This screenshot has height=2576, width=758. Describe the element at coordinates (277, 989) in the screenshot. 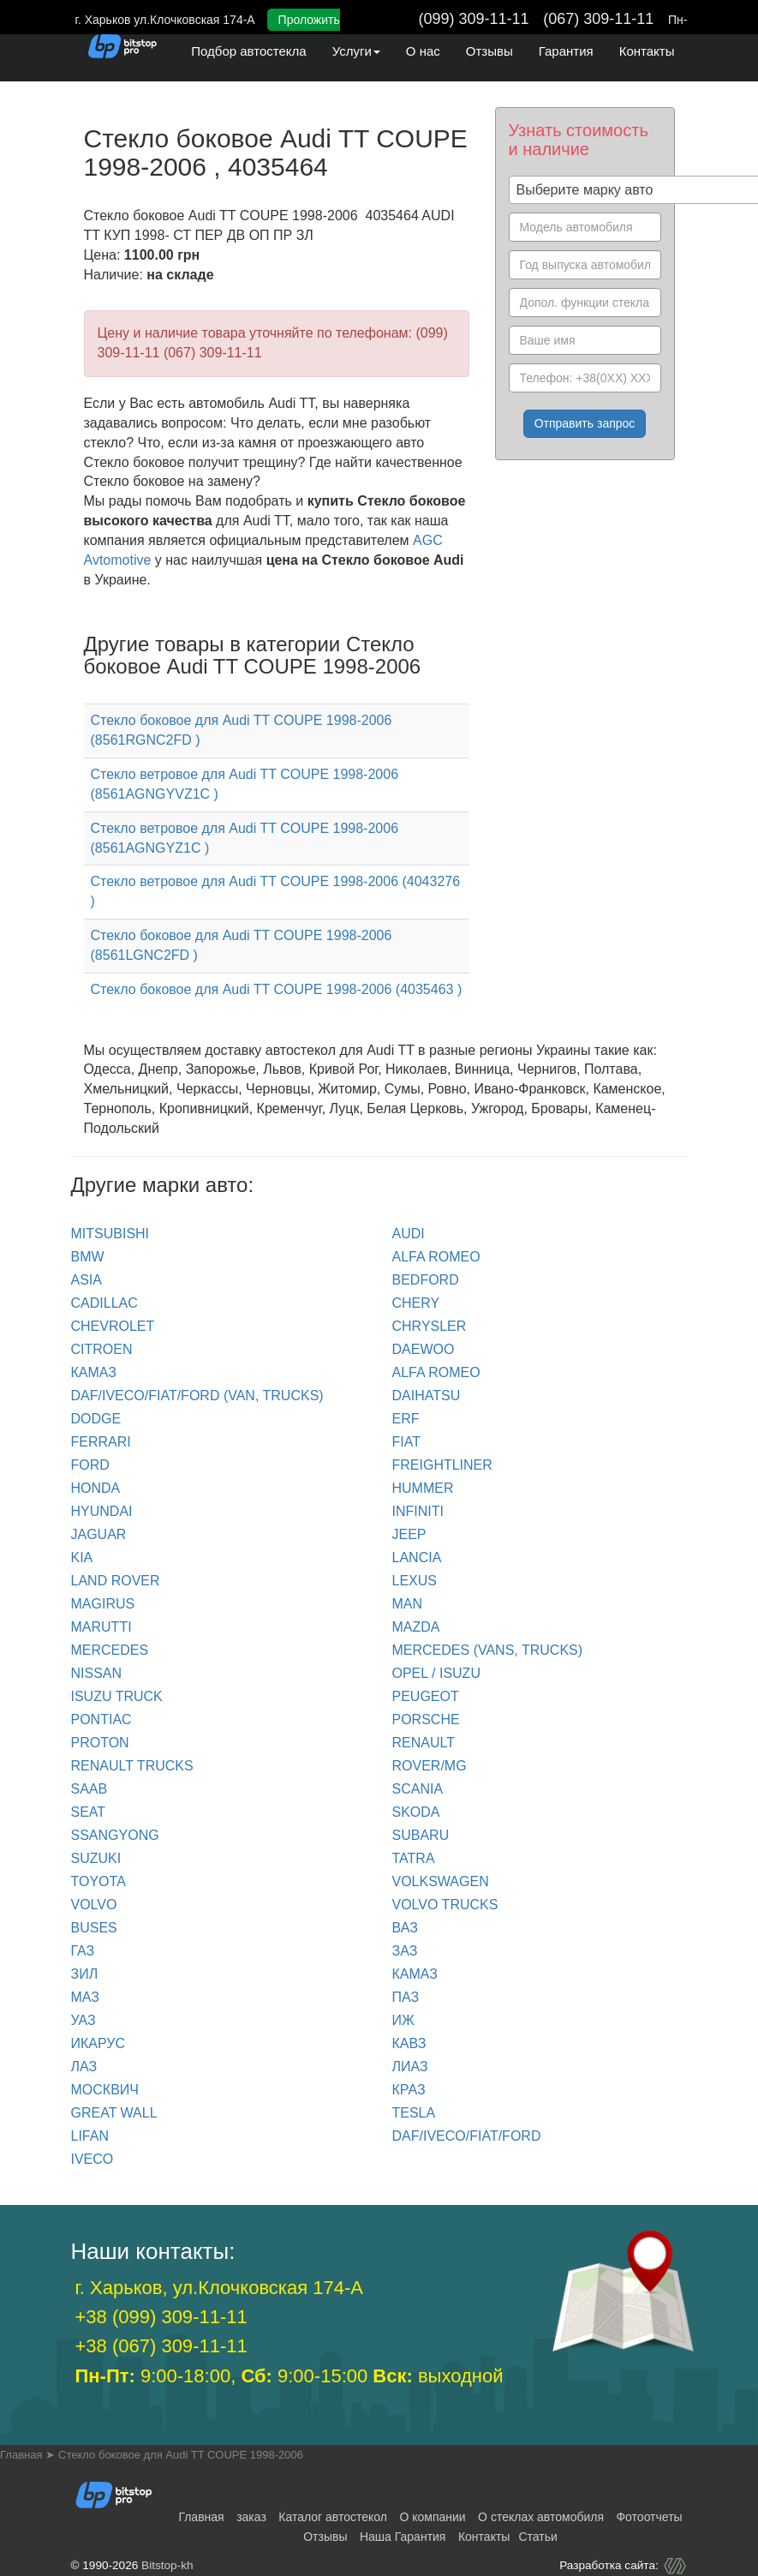

I see `Стекло боковое для Audi TT COUPE 1998-2006 (4035463 )` at that location.